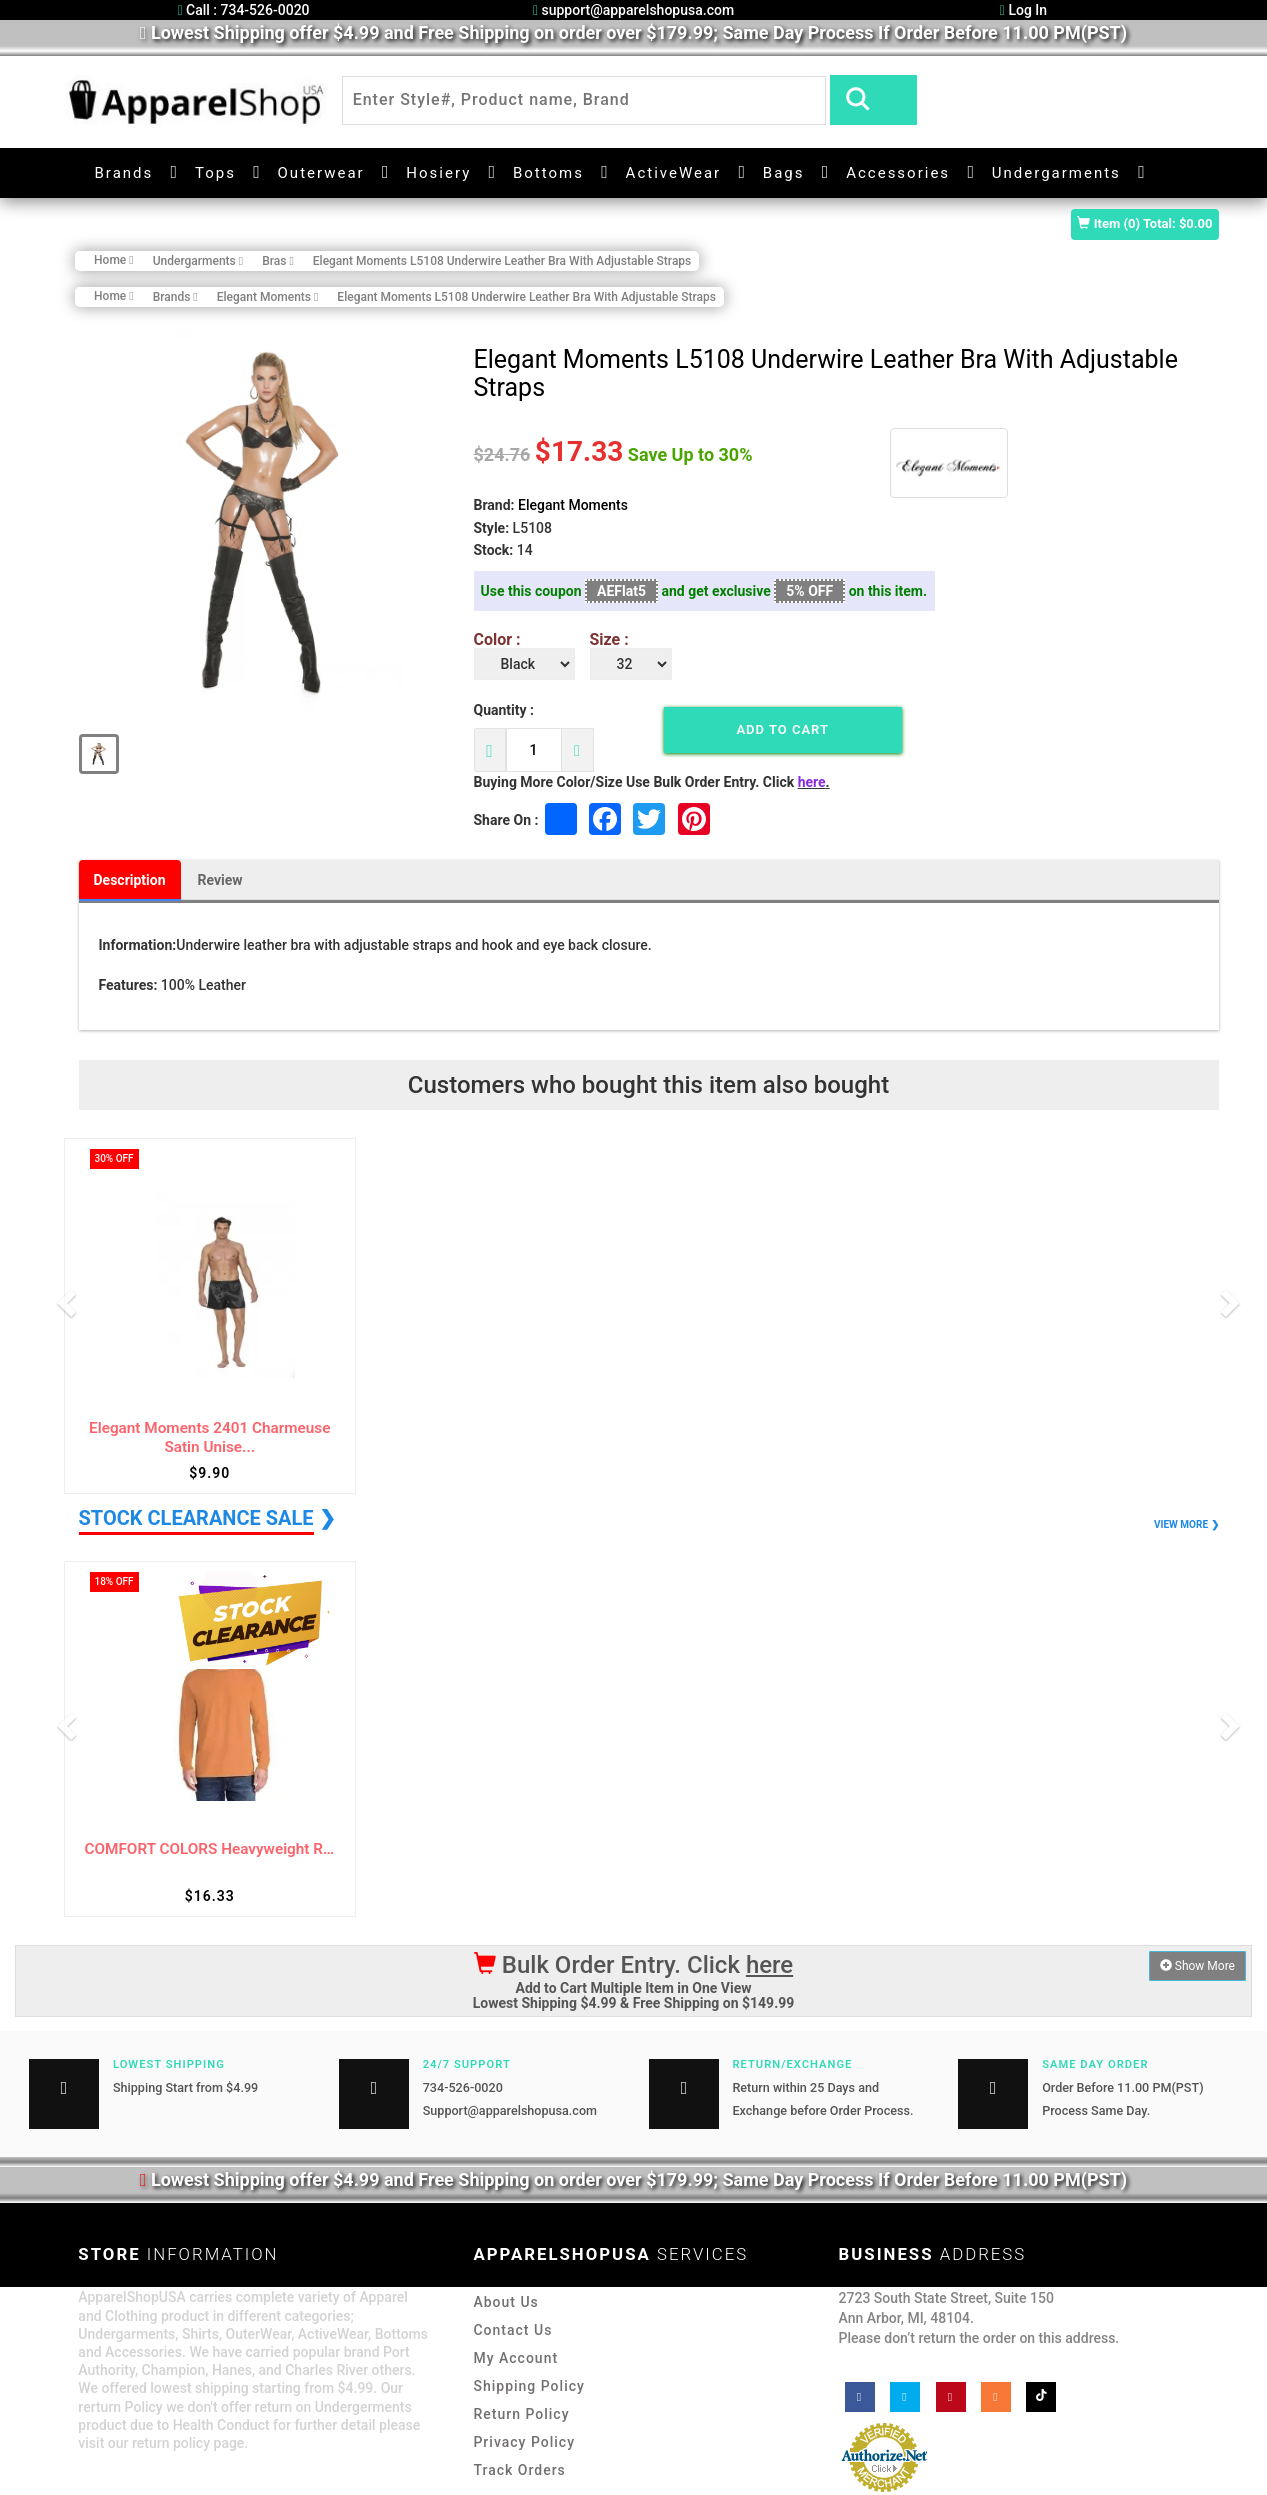 This screenshot has height=2495, width=1267. What do you see at coordinates (220, 880) in the screenshot?
I see `Review [tab]` at bounding box center [220, 880].